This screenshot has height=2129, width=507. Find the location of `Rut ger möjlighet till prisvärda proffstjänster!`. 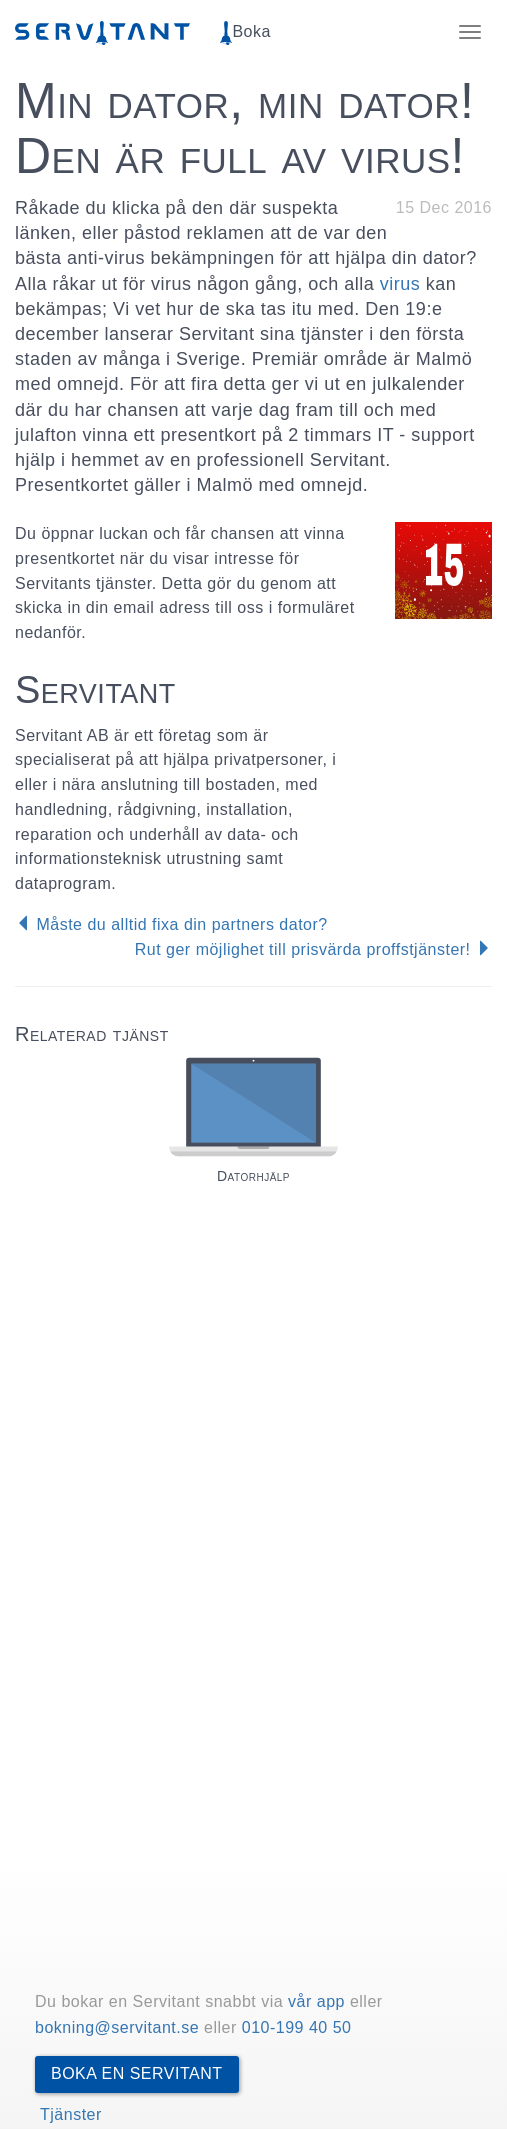

Rut ger möjlighet till prisvärda proffstjänster! is located at coordinates (313, 949).